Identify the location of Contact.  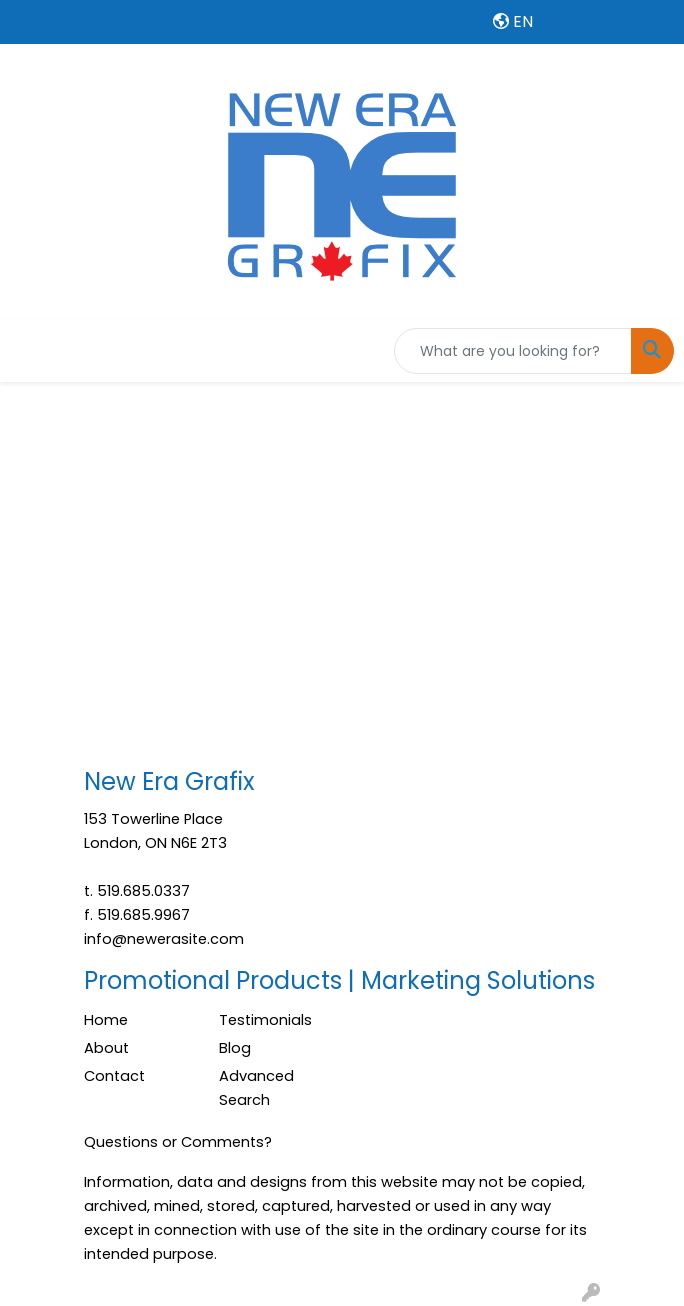
(114, 1076).